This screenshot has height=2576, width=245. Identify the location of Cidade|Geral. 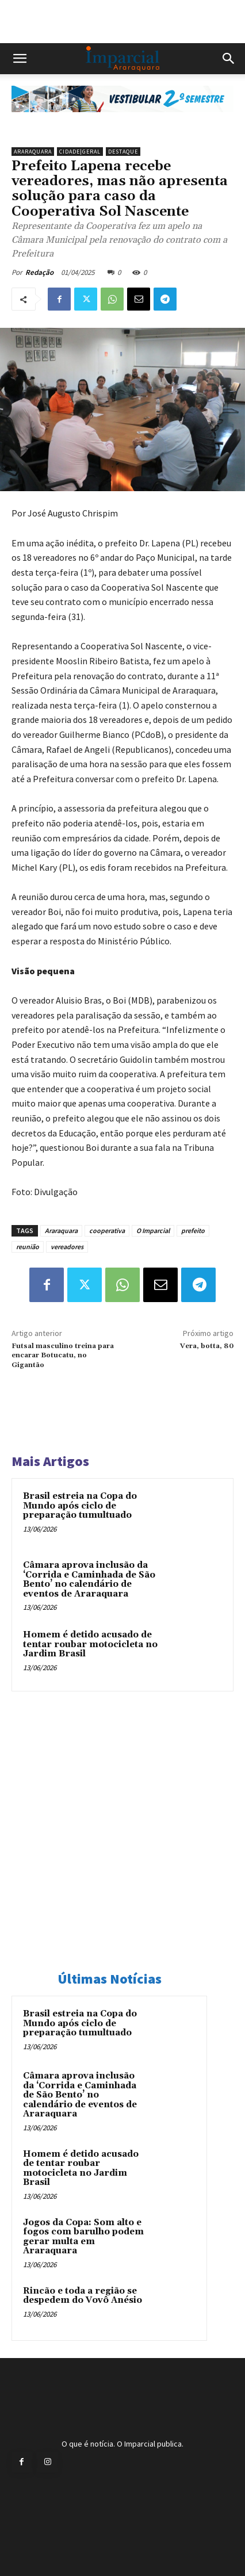
(80, 151).